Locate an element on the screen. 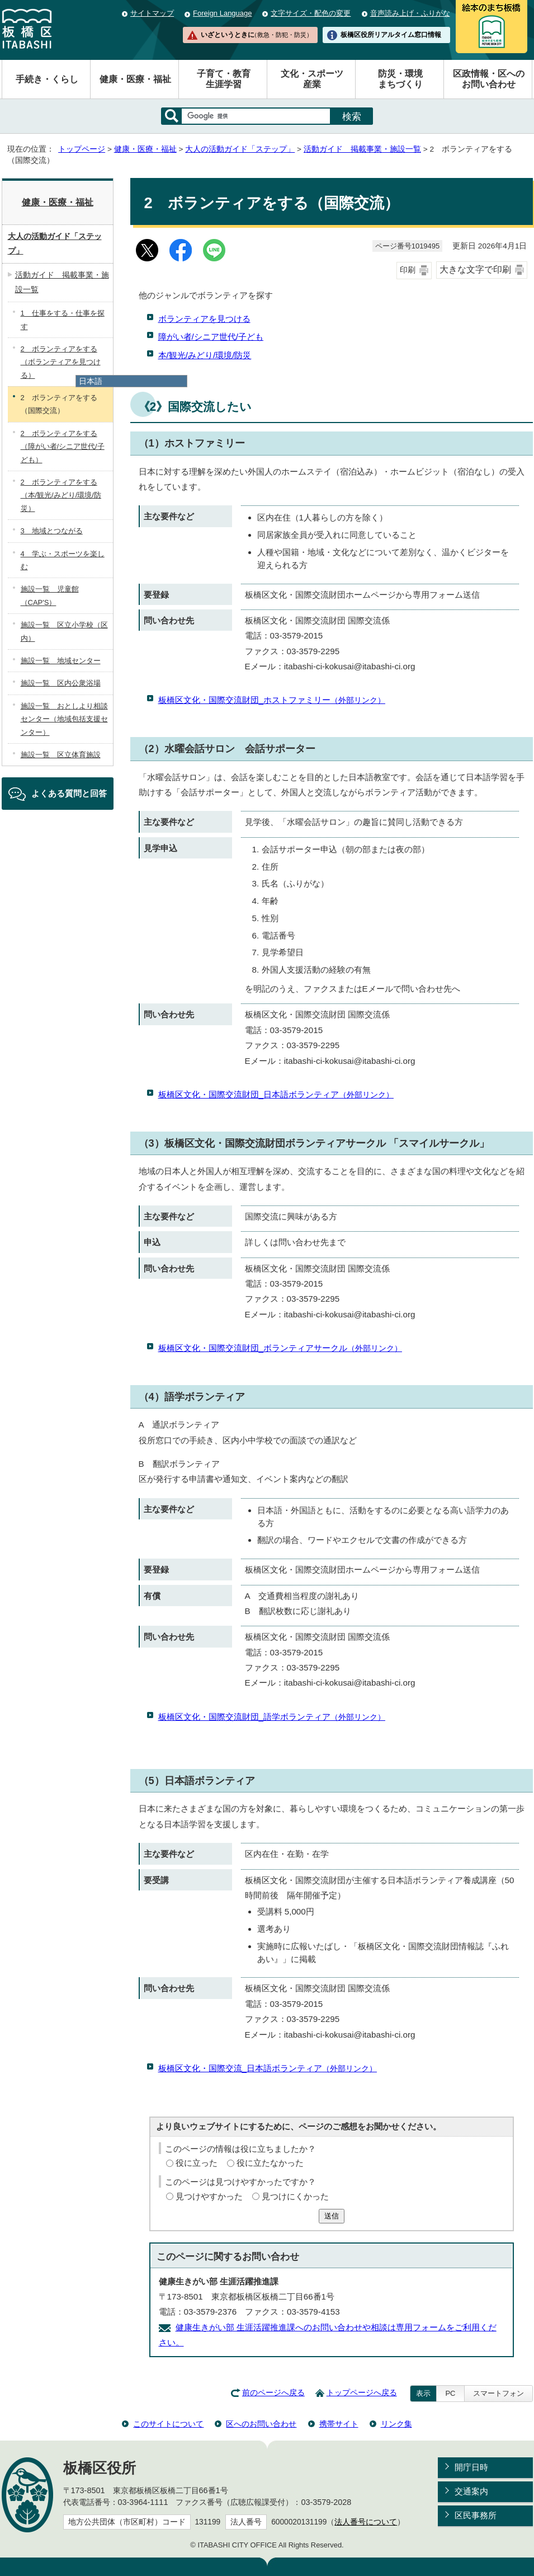 This screenshot has width=534, height=2576. スマートフォン is located at coordinates (498, 2393).